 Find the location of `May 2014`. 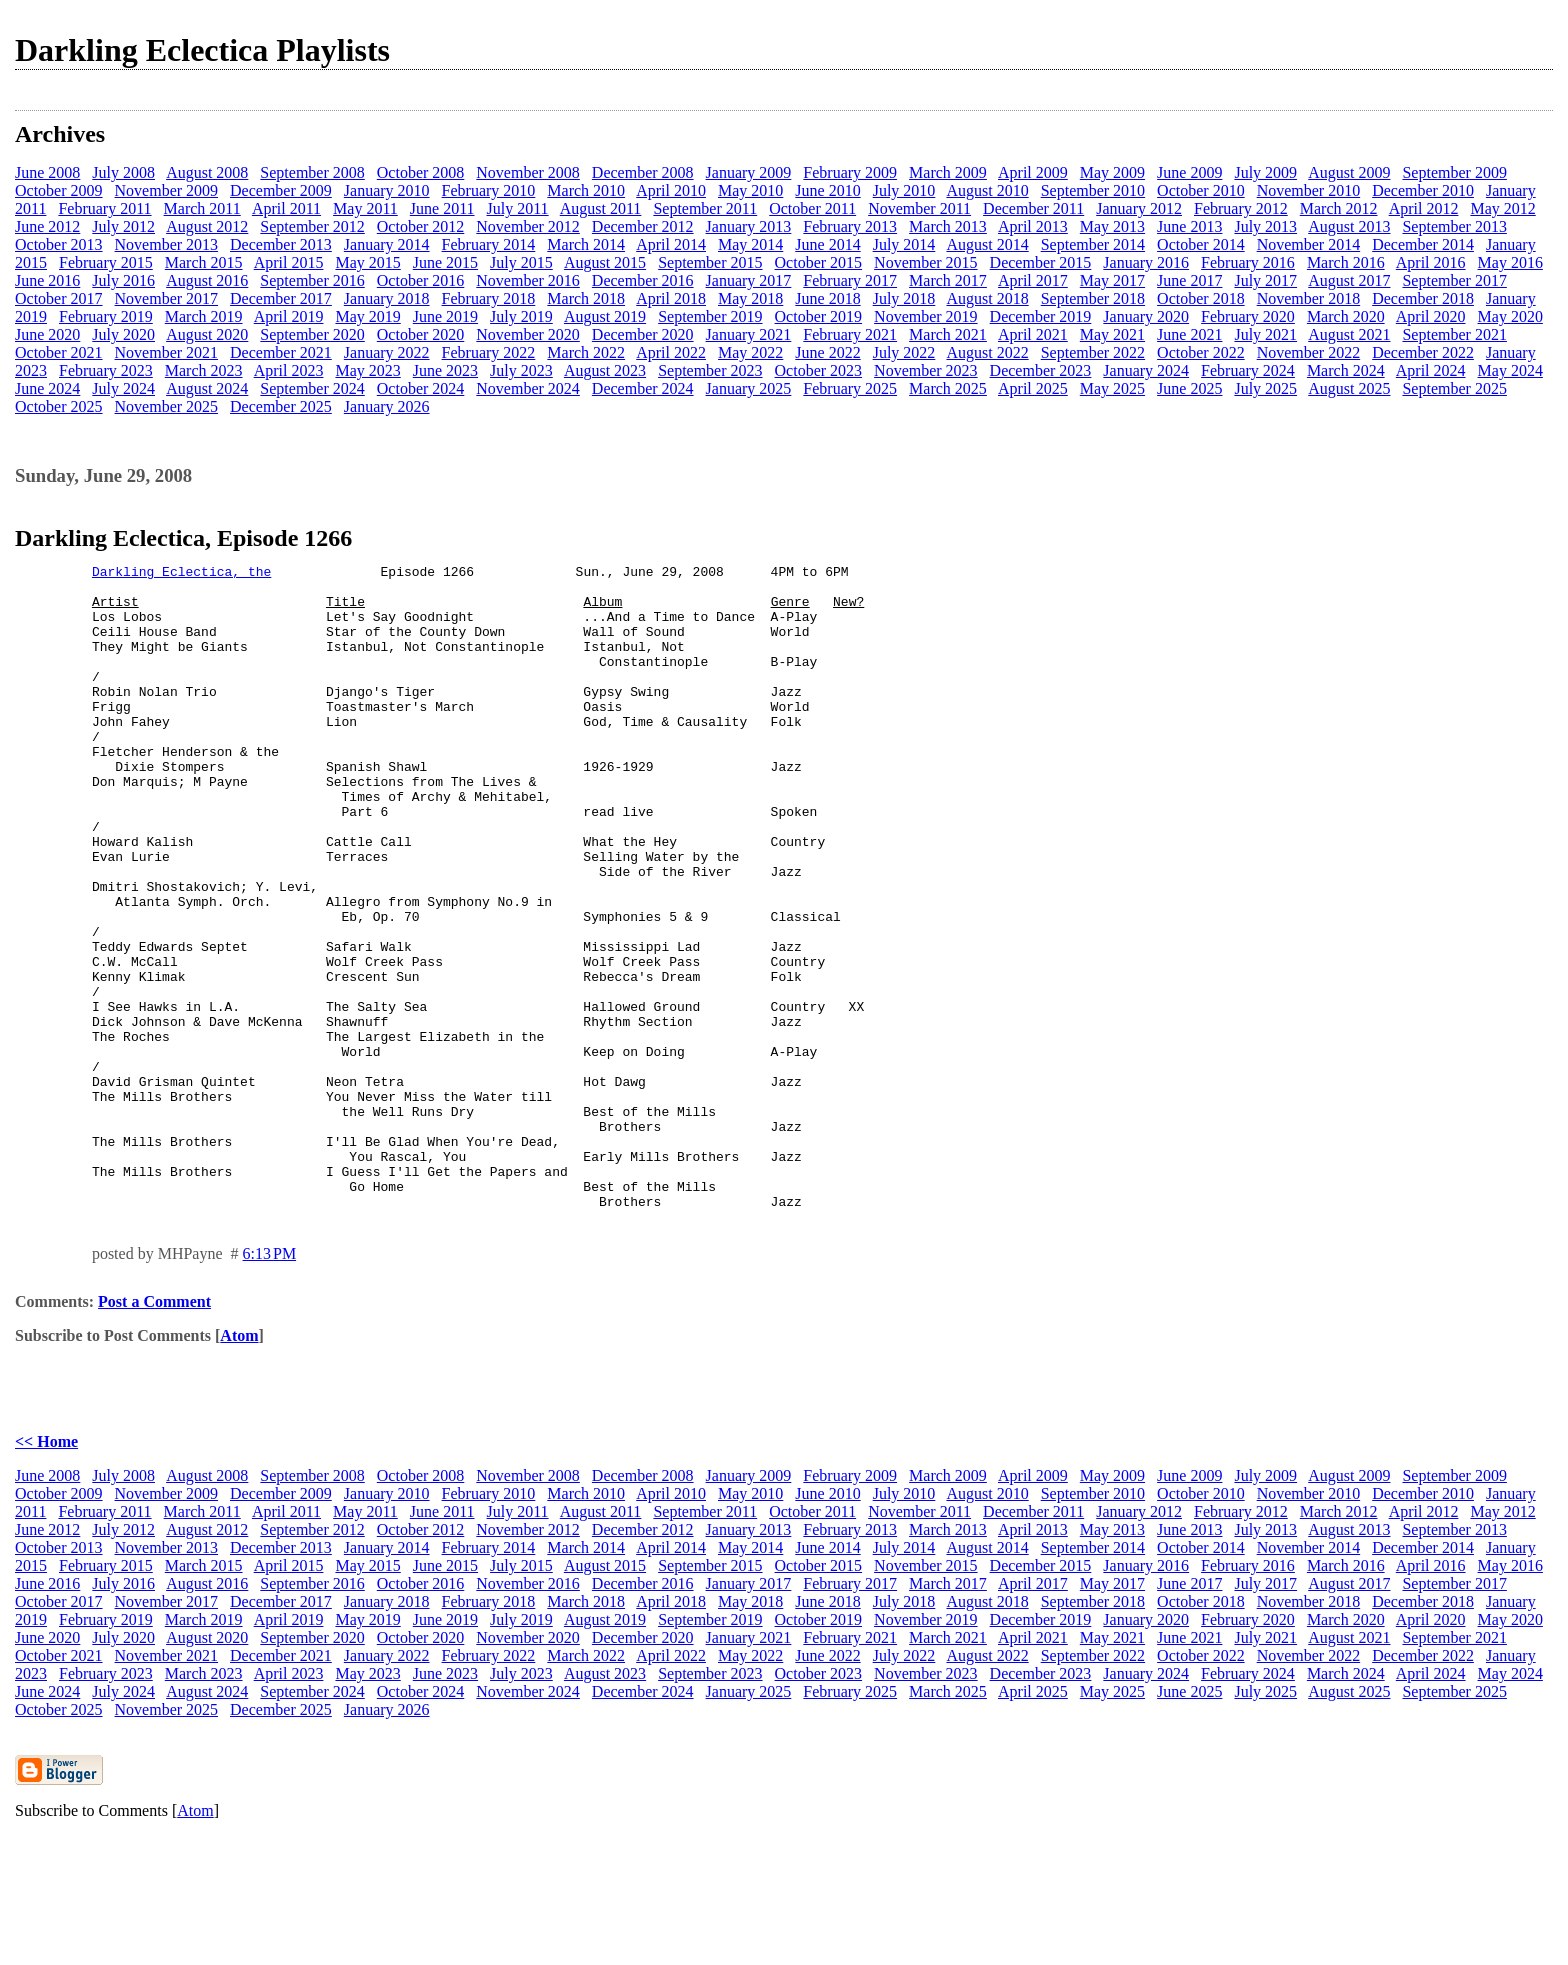

May 2014 is located at coordinates (750, 244).